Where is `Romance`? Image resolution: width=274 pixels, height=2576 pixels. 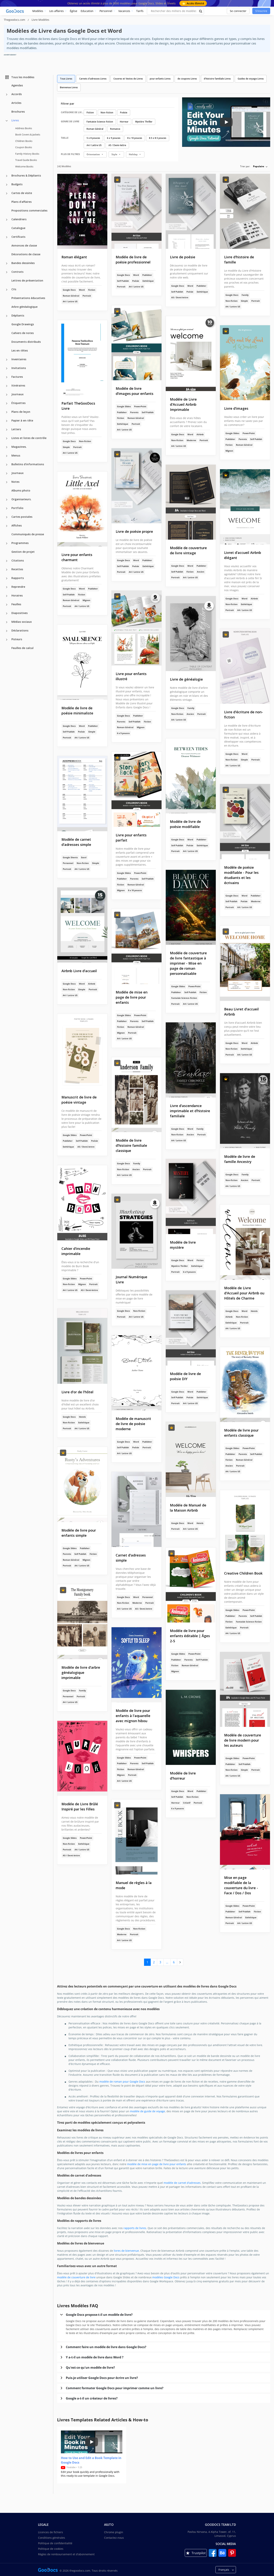 Romance is located at coordinates (115, 128).